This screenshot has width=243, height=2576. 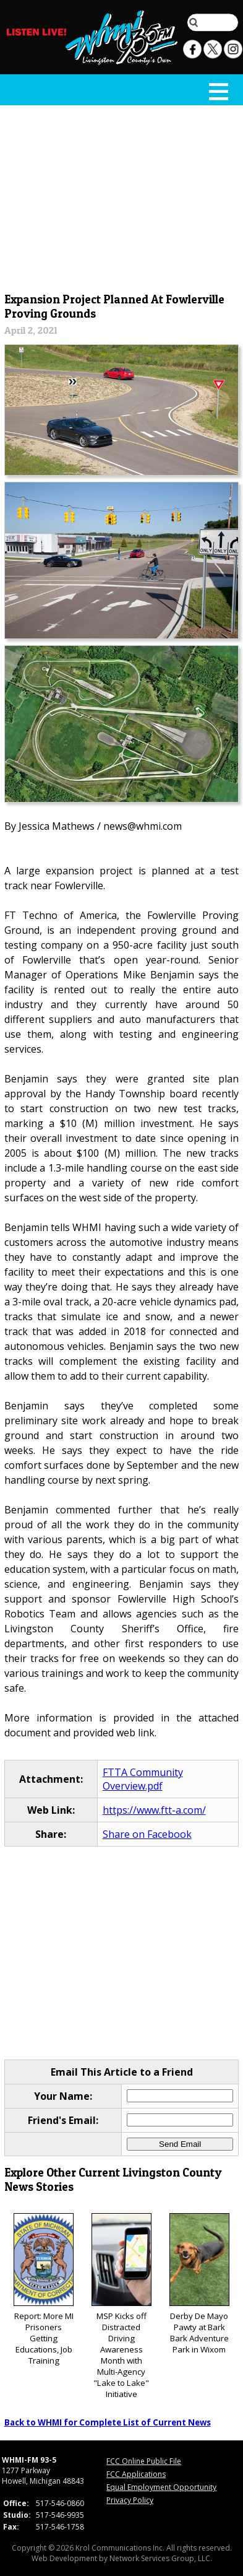 I want to click on Privacy Policy, so click(x=129, y=2500).